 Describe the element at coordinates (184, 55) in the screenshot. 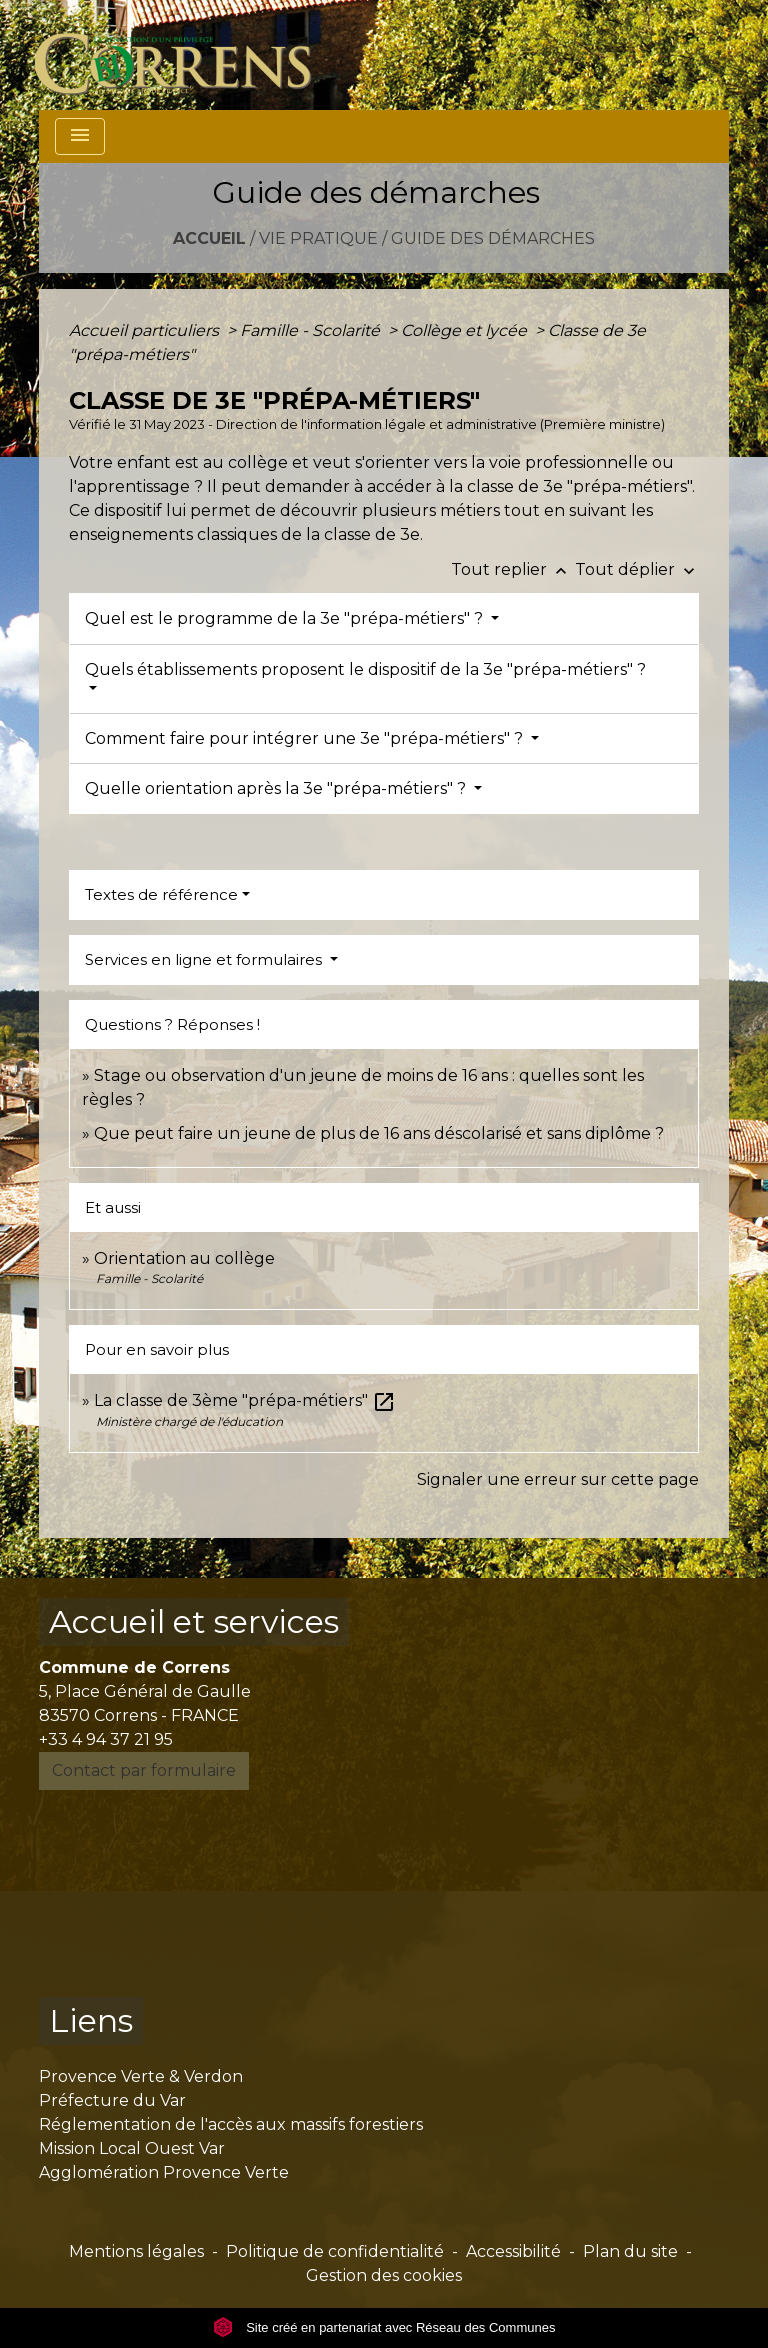

I see `[Accueil]` at that location.